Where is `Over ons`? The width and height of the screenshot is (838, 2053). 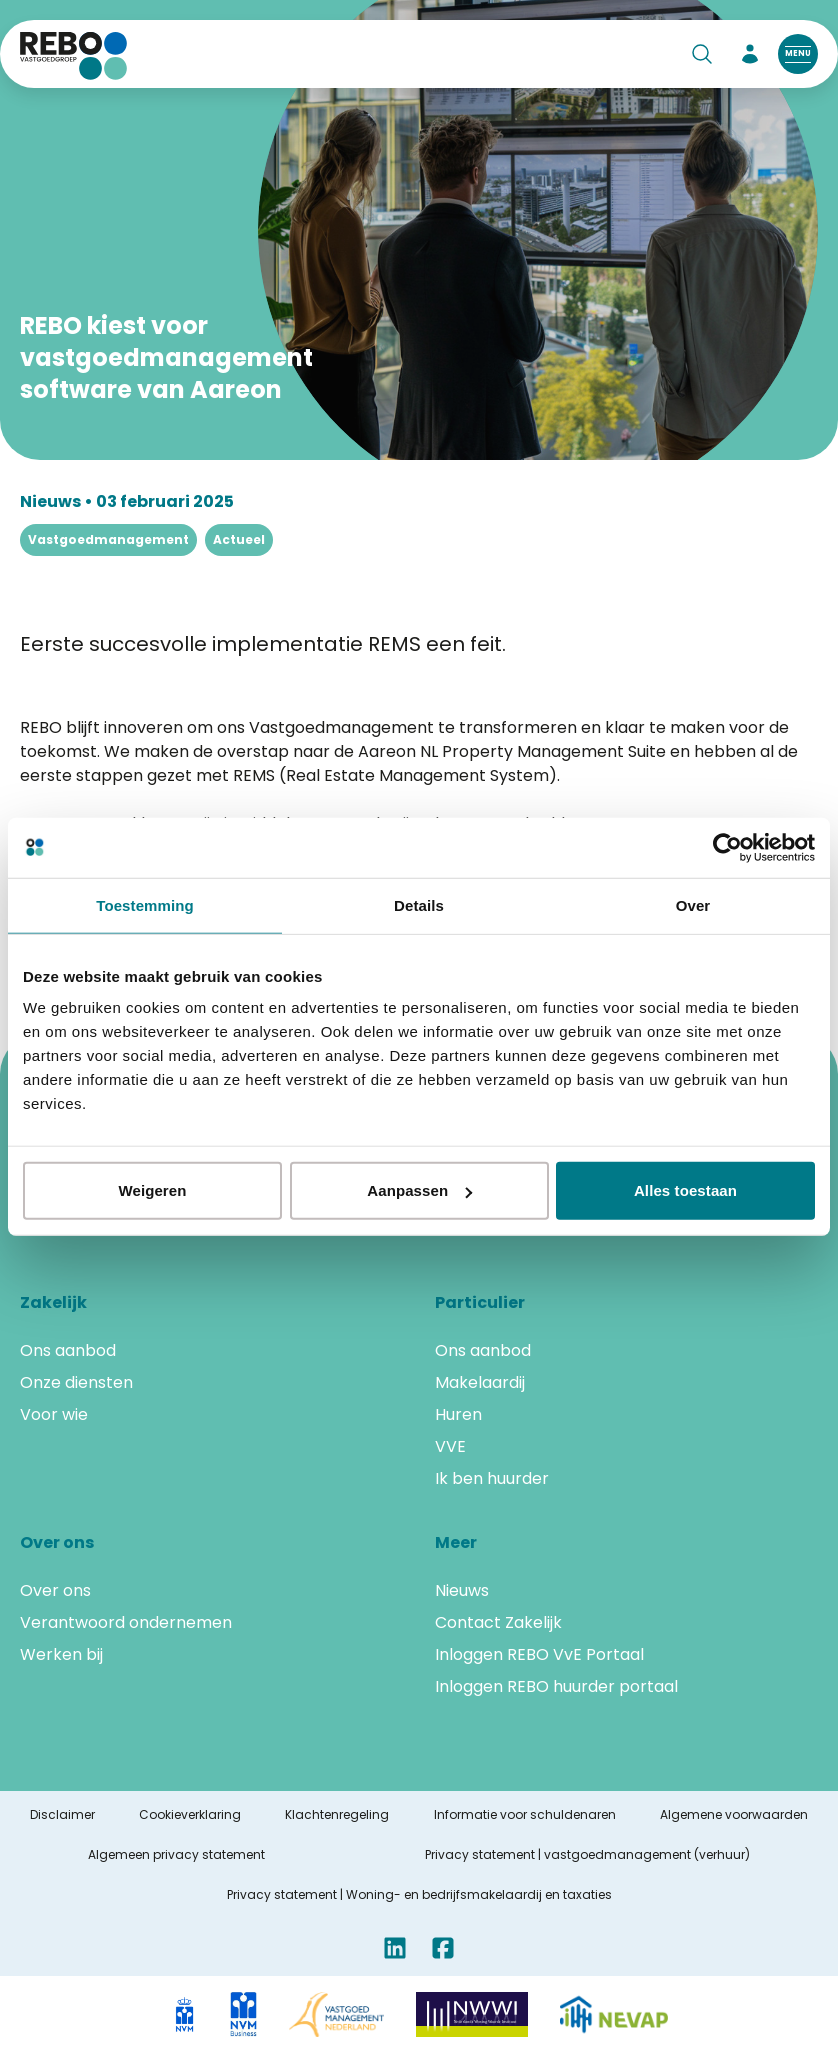
Over ons is located at coordinates (55, 1590).